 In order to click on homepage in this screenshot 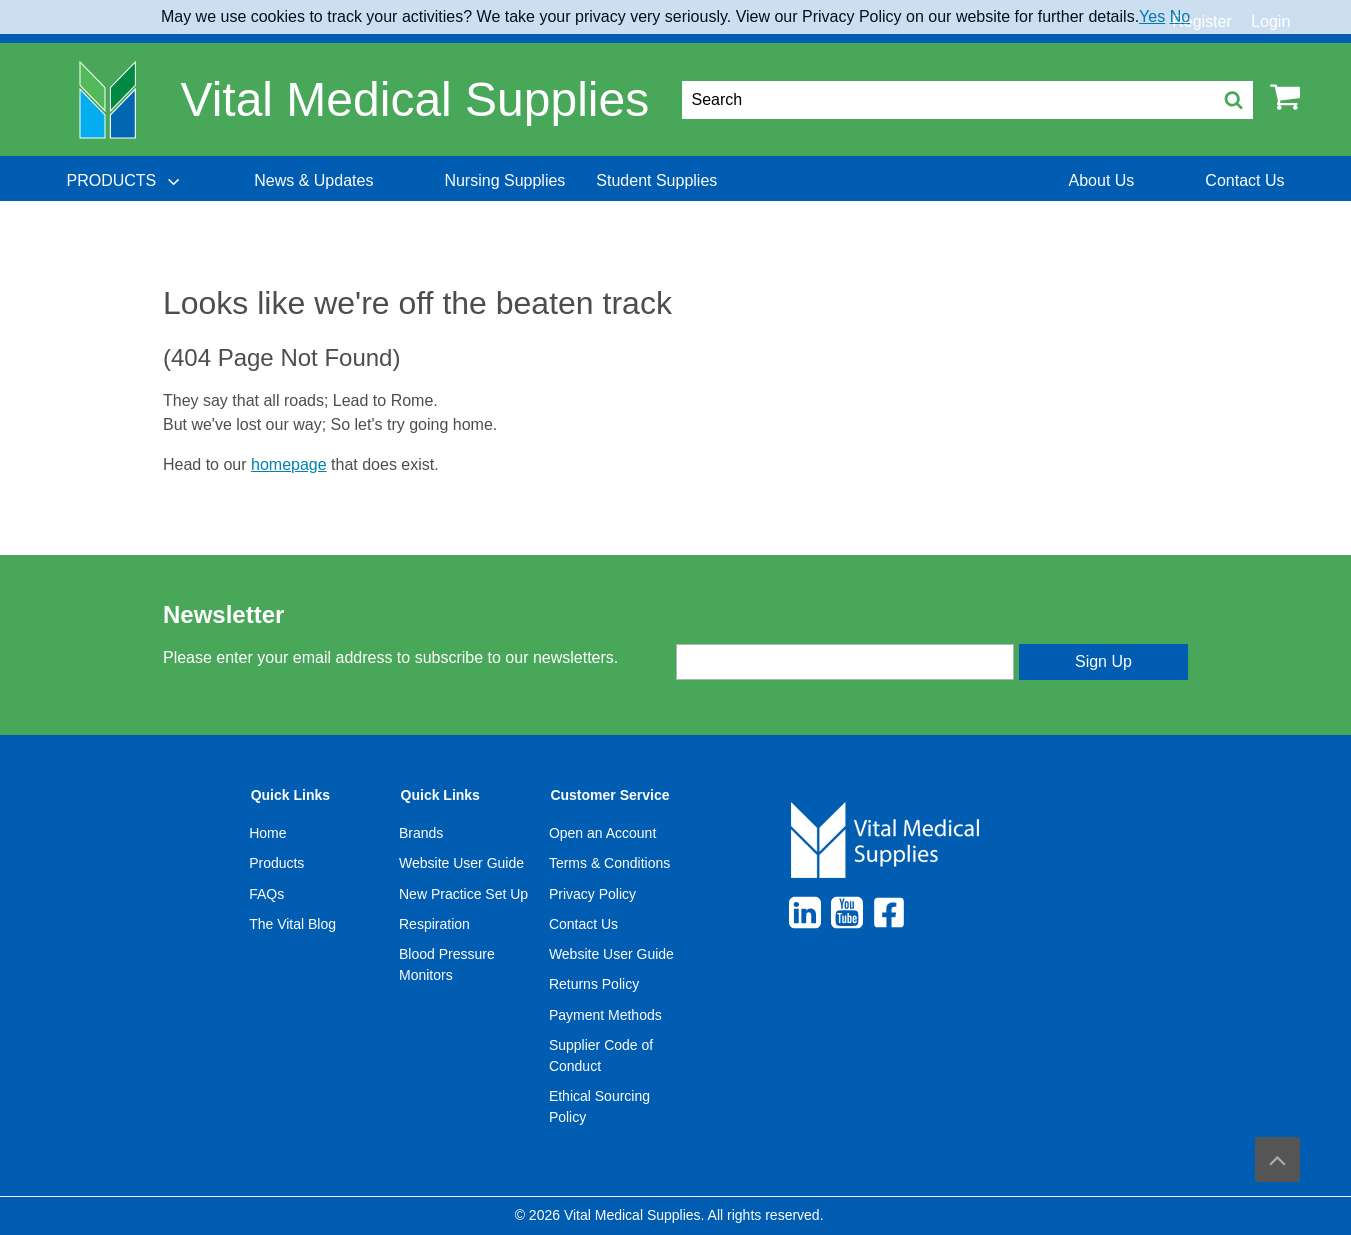, I will do `click(289, 464)`.